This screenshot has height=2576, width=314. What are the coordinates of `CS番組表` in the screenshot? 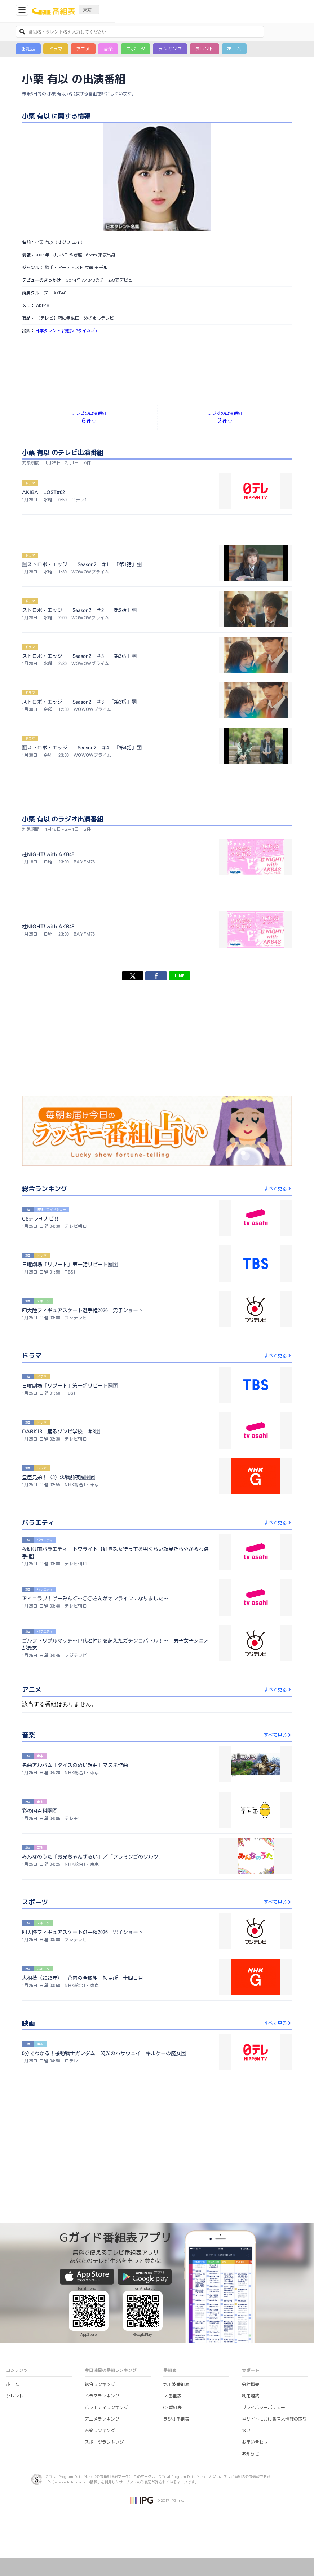 It's located at (172, 2407).